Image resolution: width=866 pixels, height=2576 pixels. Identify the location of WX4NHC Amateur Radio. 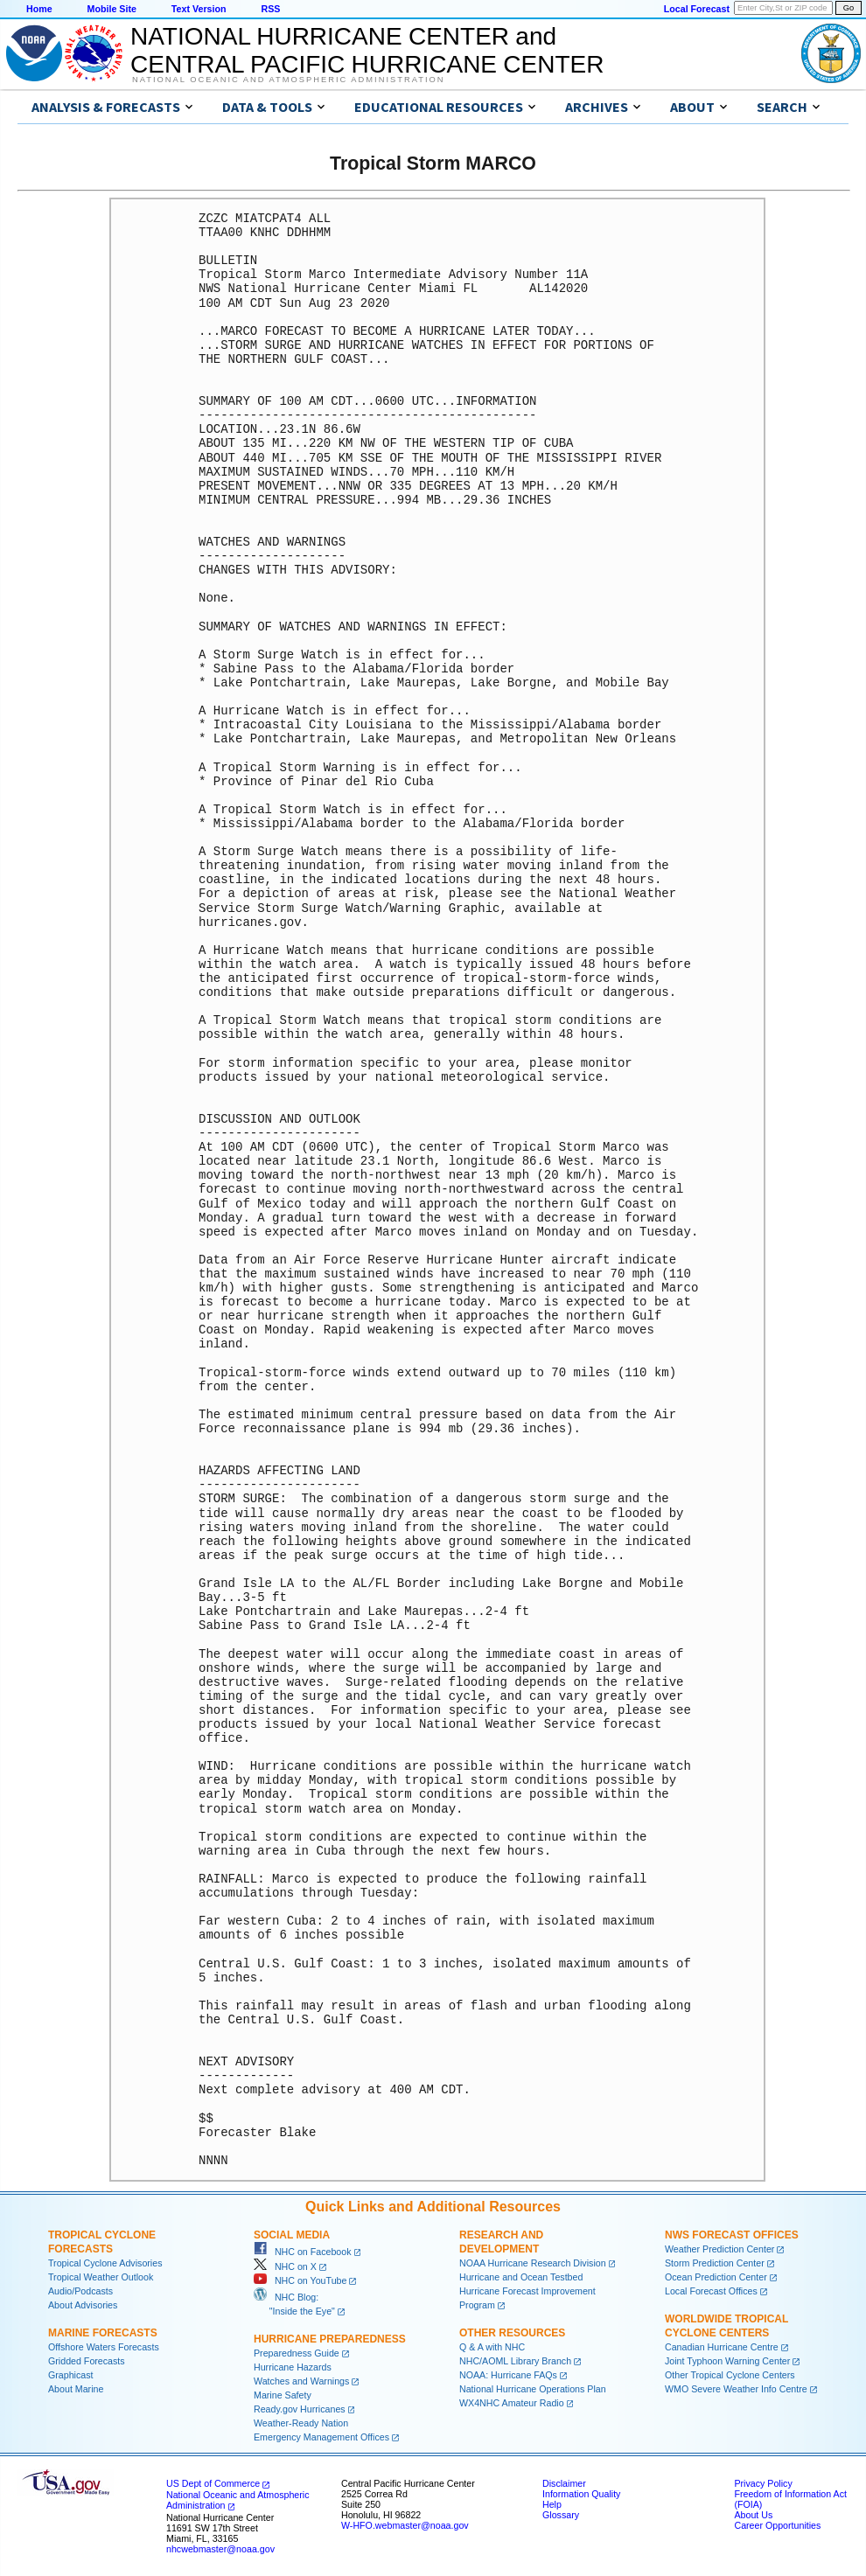
(511, 2403).